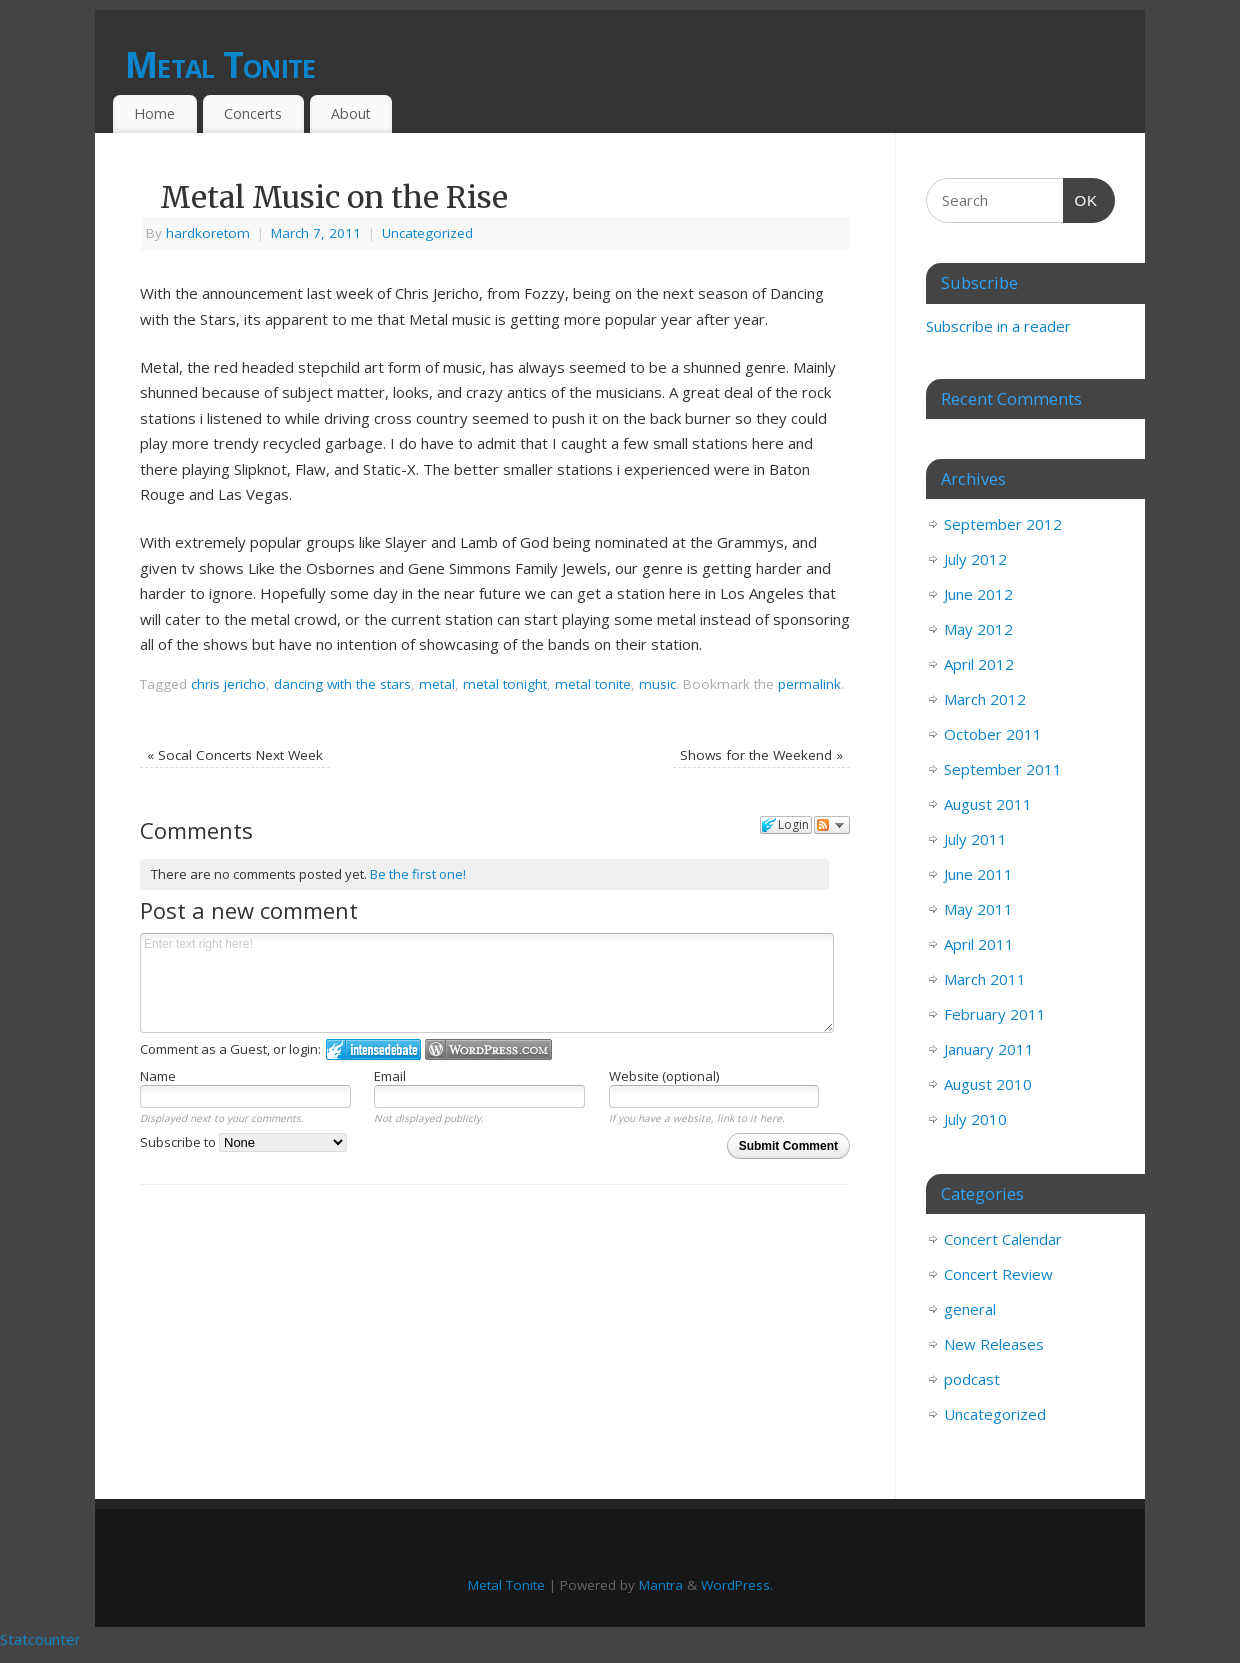  Describe the element at coordinates (979, 944) in the screenshot. I see `April 2011` at that location.